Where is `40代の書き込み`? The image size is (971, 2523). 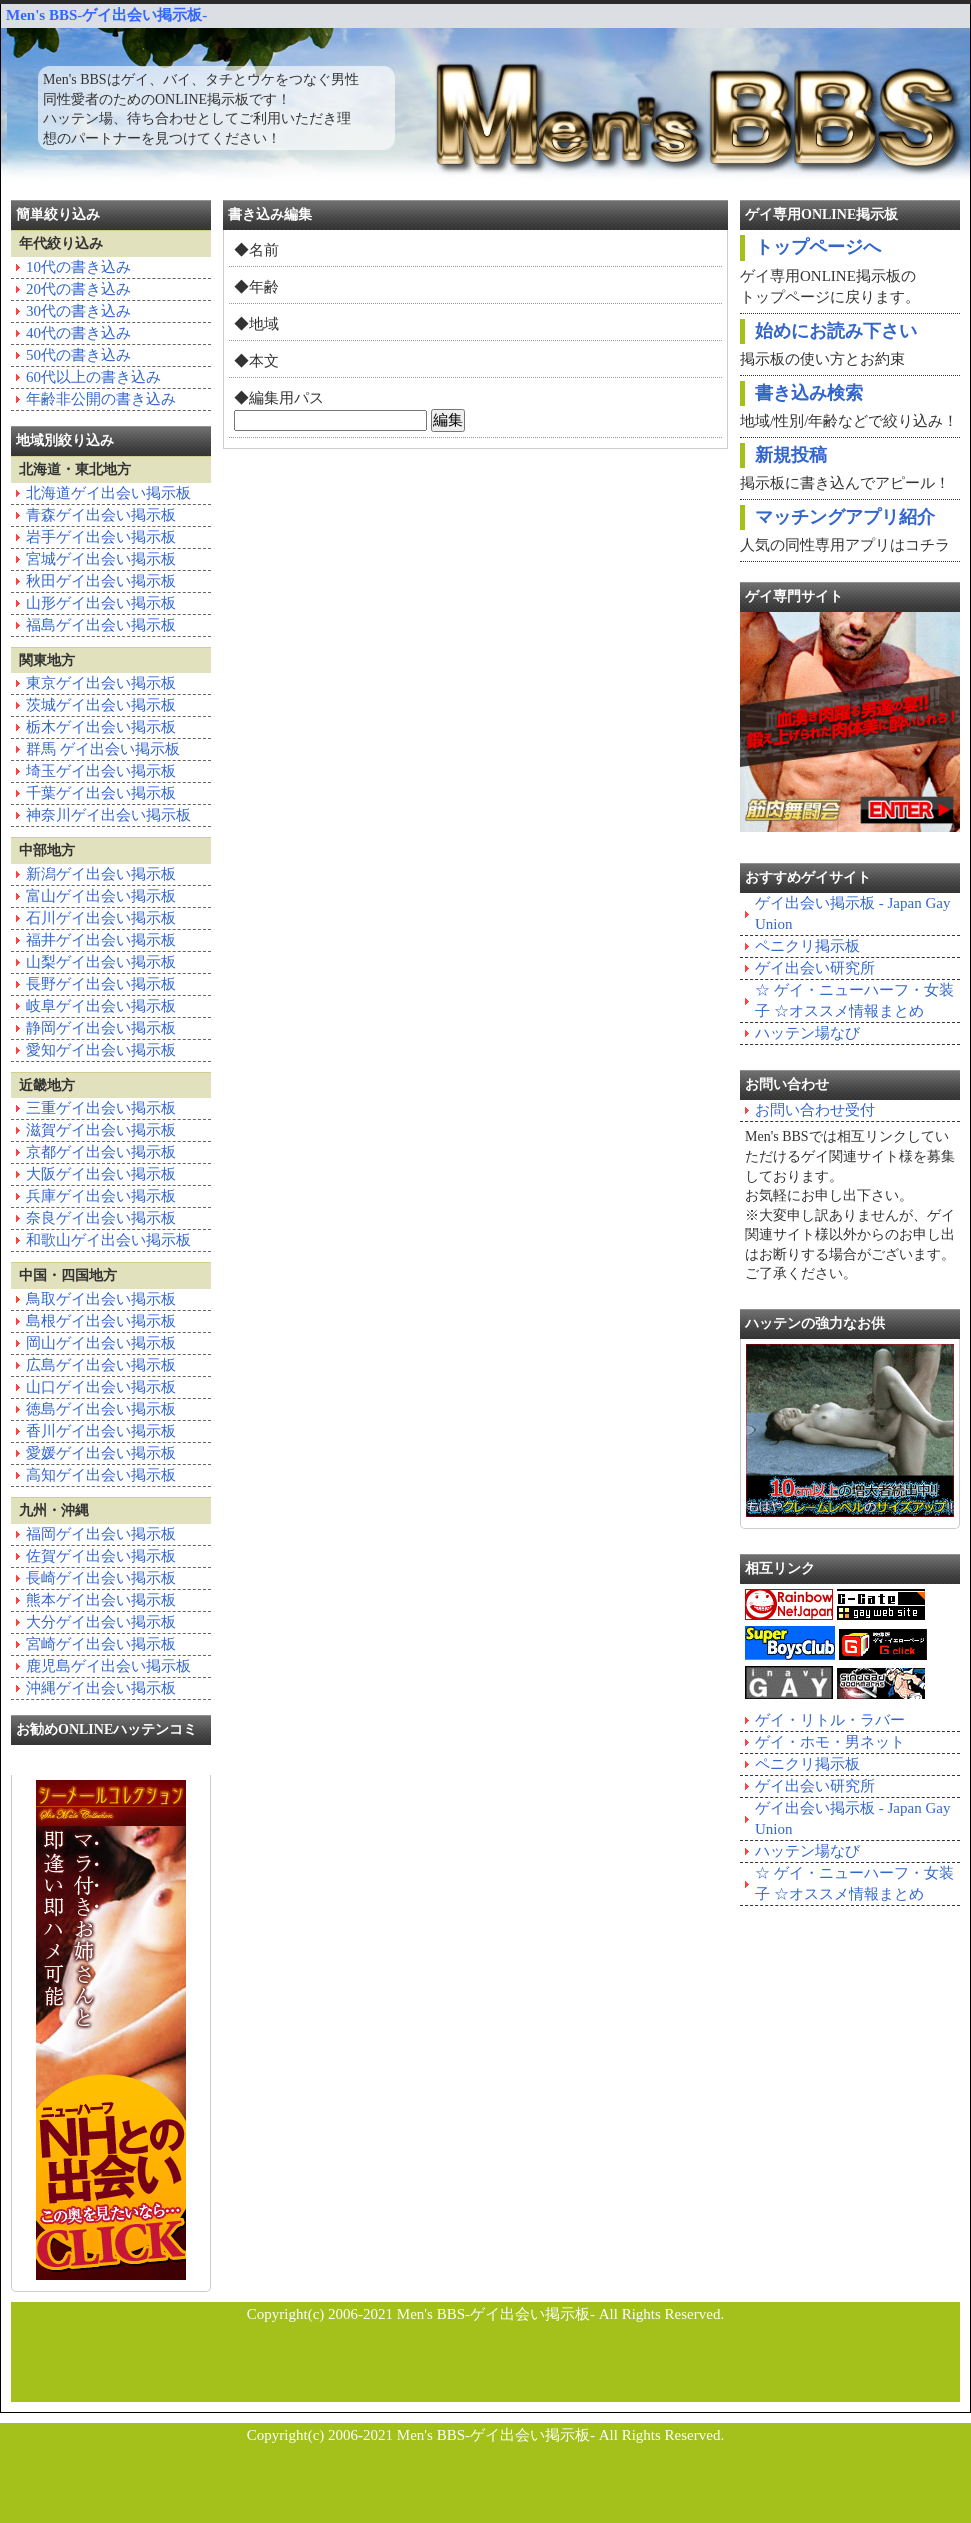 40代の書き込み is located at coordinates (78, 333).